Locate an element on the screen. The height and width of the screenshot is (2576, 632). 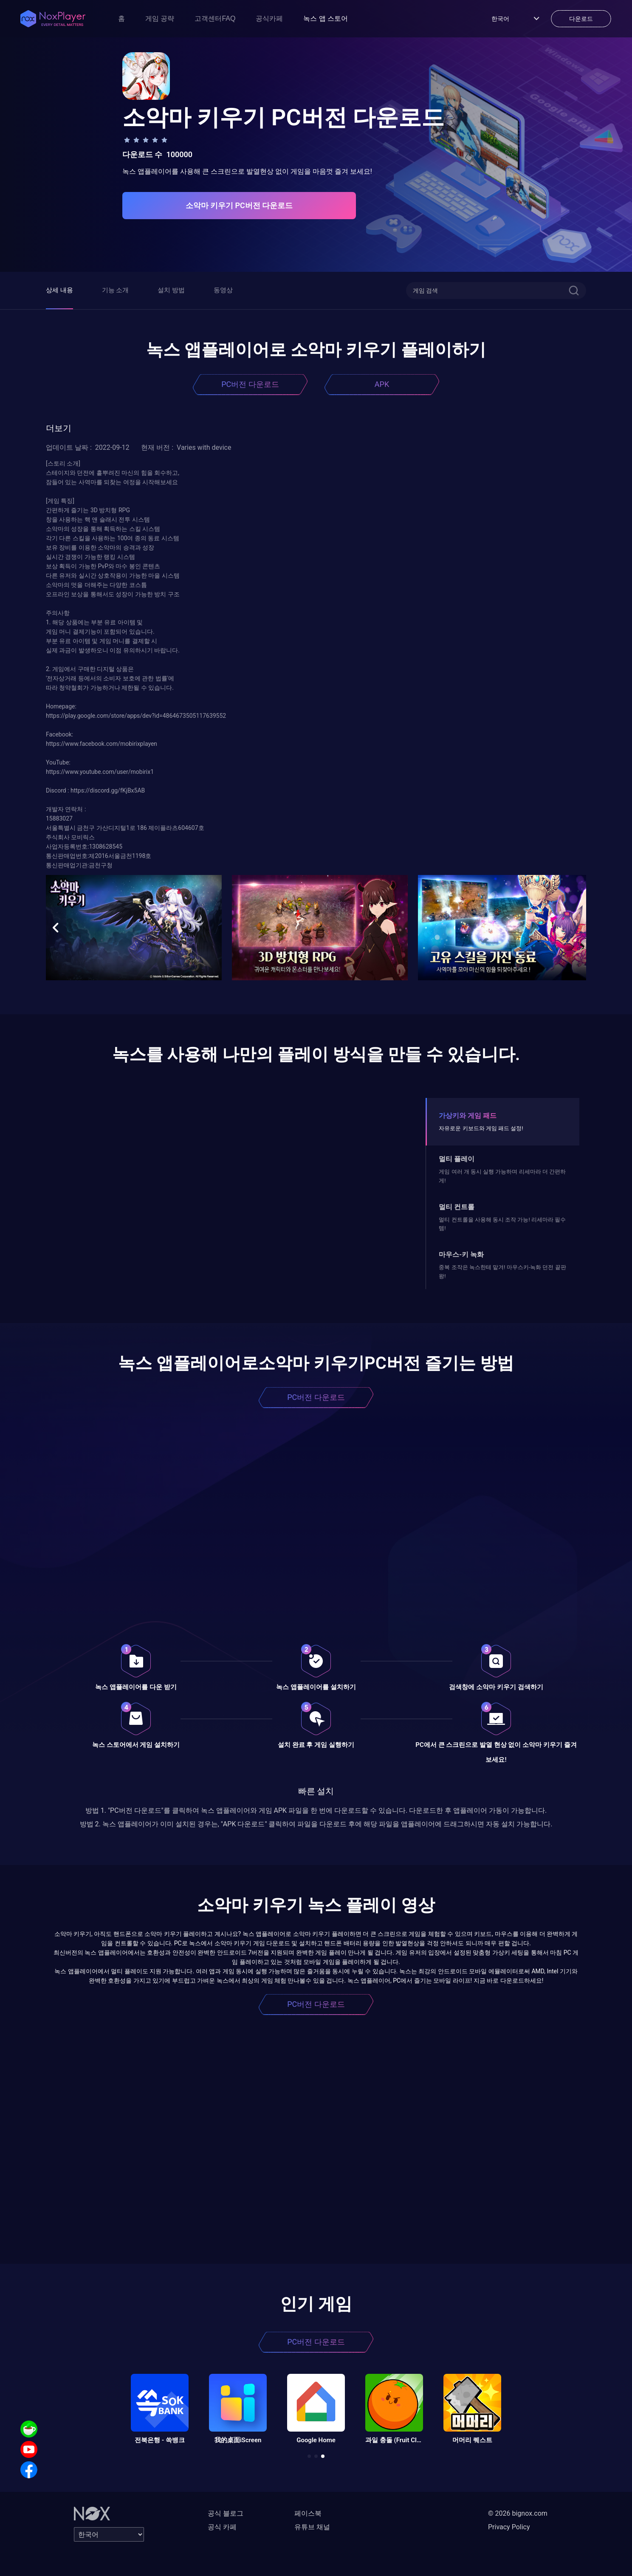
가상키와 게임 패드 is located at coordinates (468, 1116).